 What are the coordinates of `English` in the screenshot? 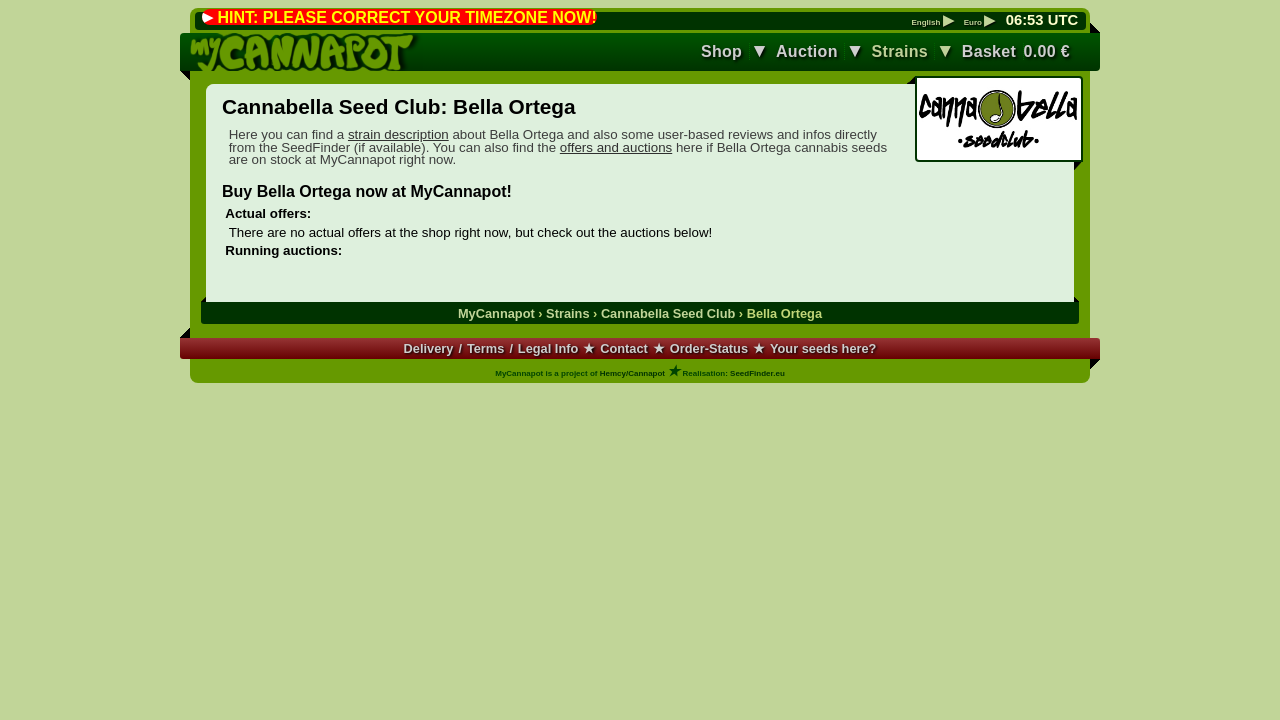 It's located at (932, 23).